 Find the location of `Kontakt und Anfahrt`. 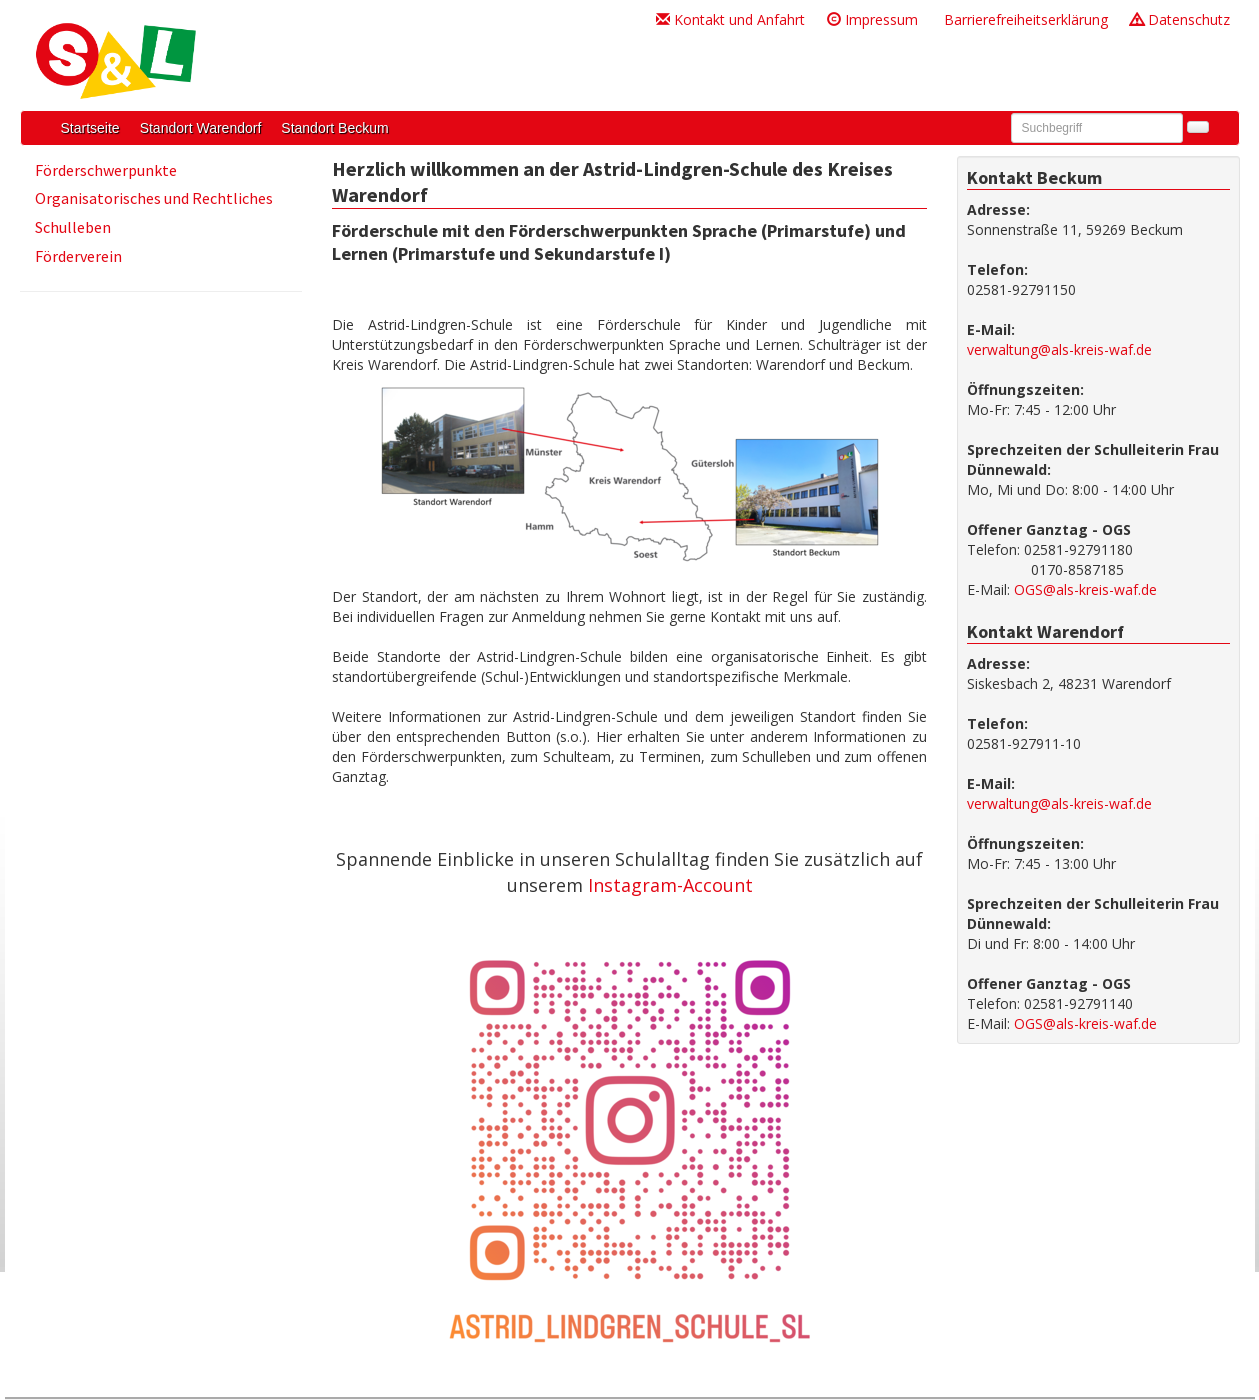

Kontakt und Anfahrt is located at coordinates (730, 19).